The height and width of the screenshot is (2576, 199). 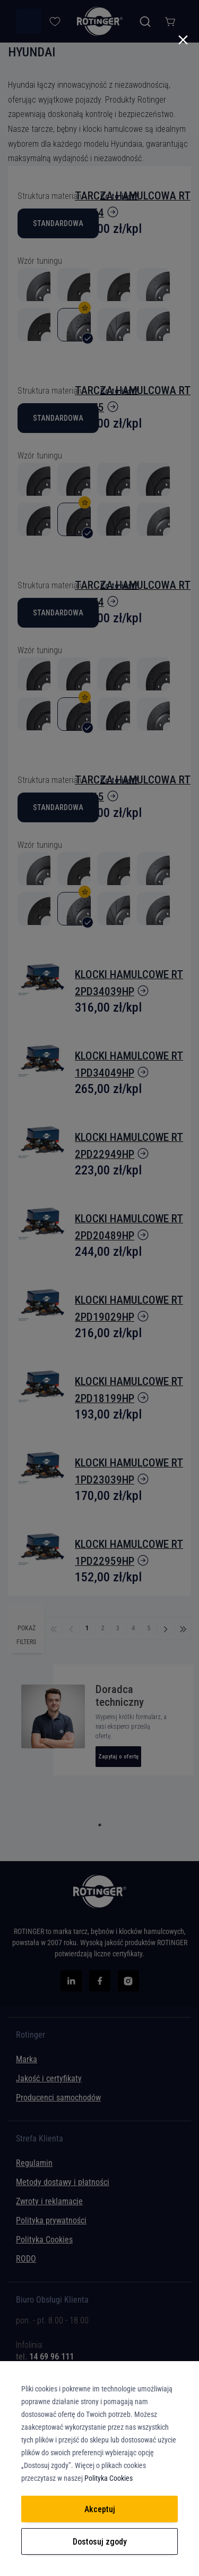 What do you see at coordinates (49, 2201) in the screenshot?
I see `Zwroty i reklamacje` at bounding box center [49, 2201].